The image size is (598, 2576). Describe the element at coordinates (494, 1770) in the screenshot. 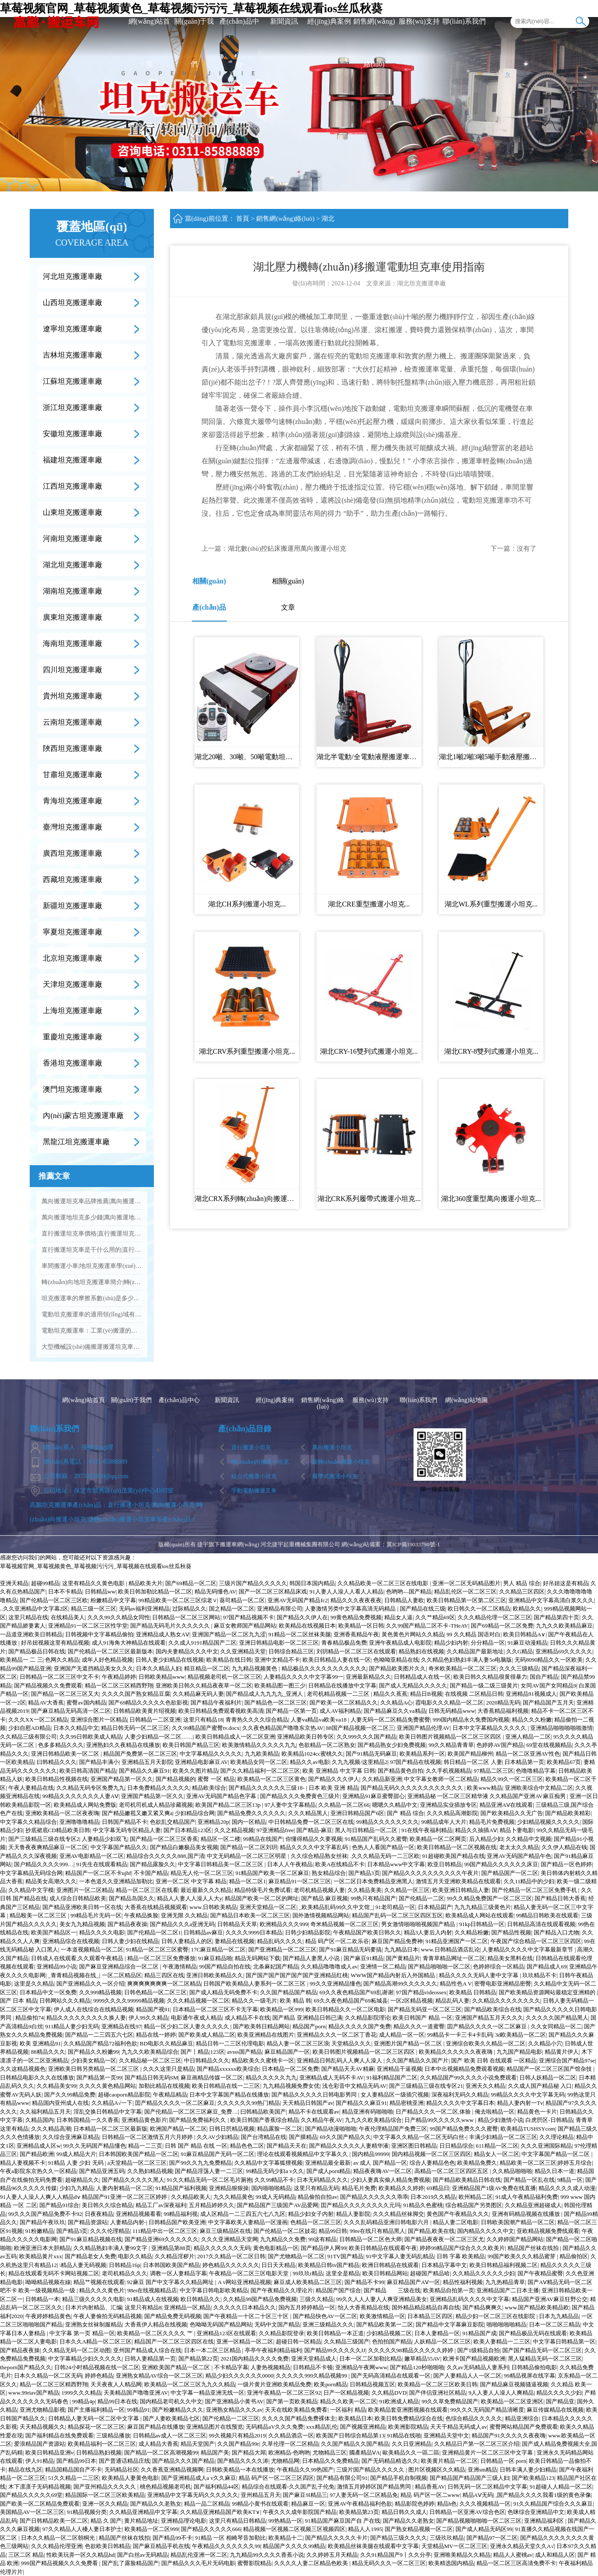

I see `97精品二区三区` at that location.